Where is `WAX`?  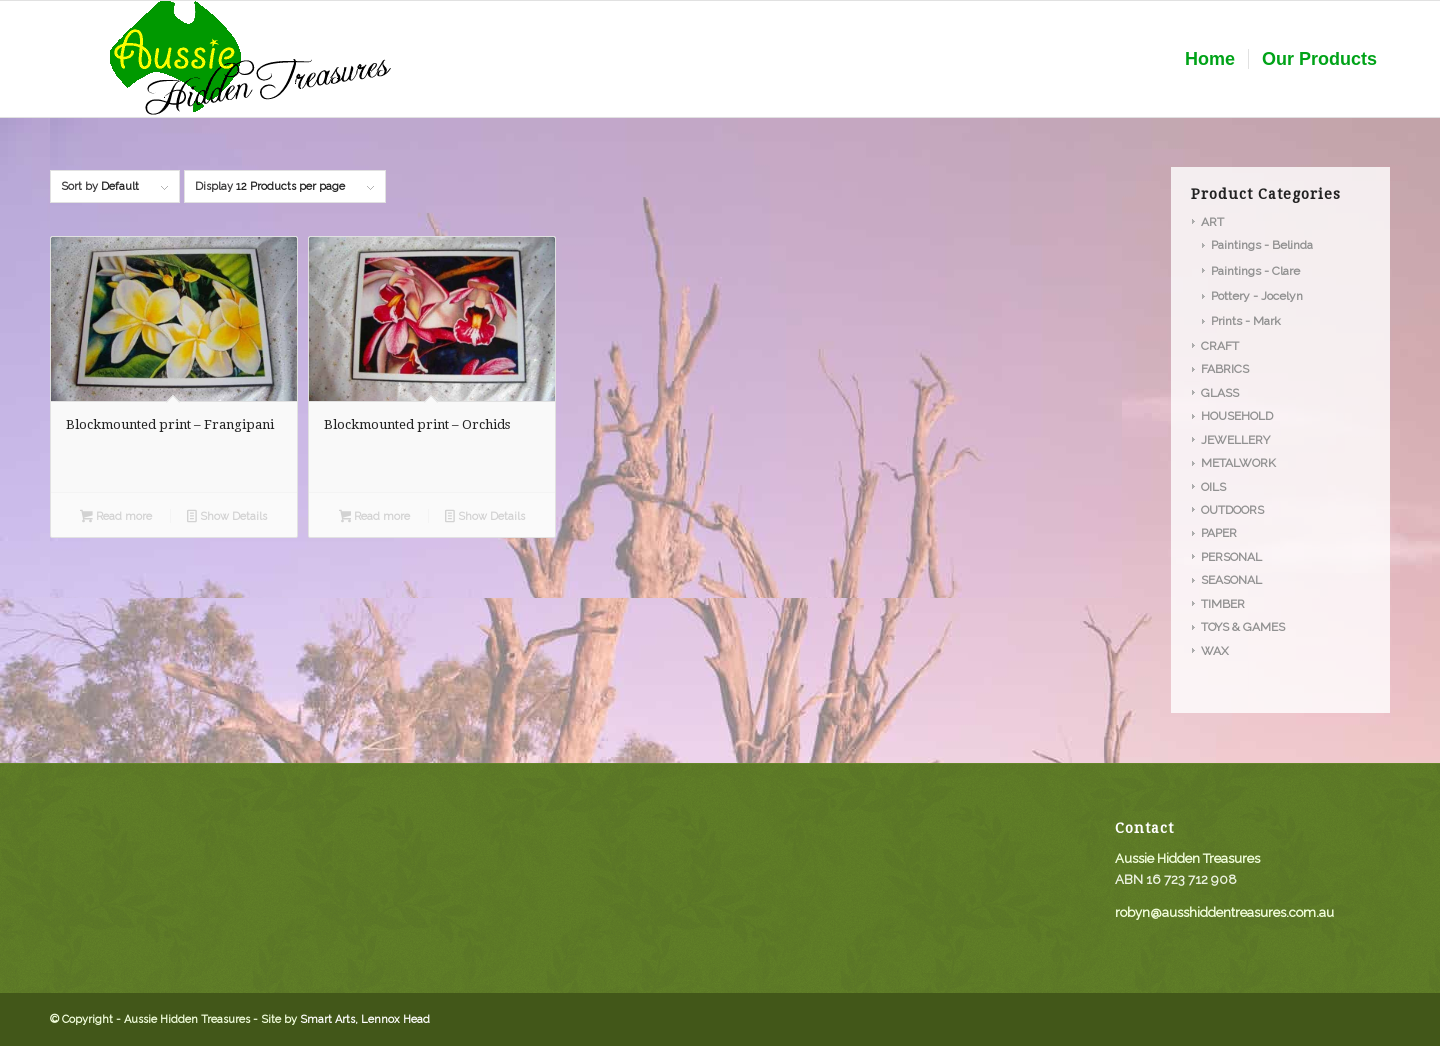 WAX is located at coordinates (1215, 651).